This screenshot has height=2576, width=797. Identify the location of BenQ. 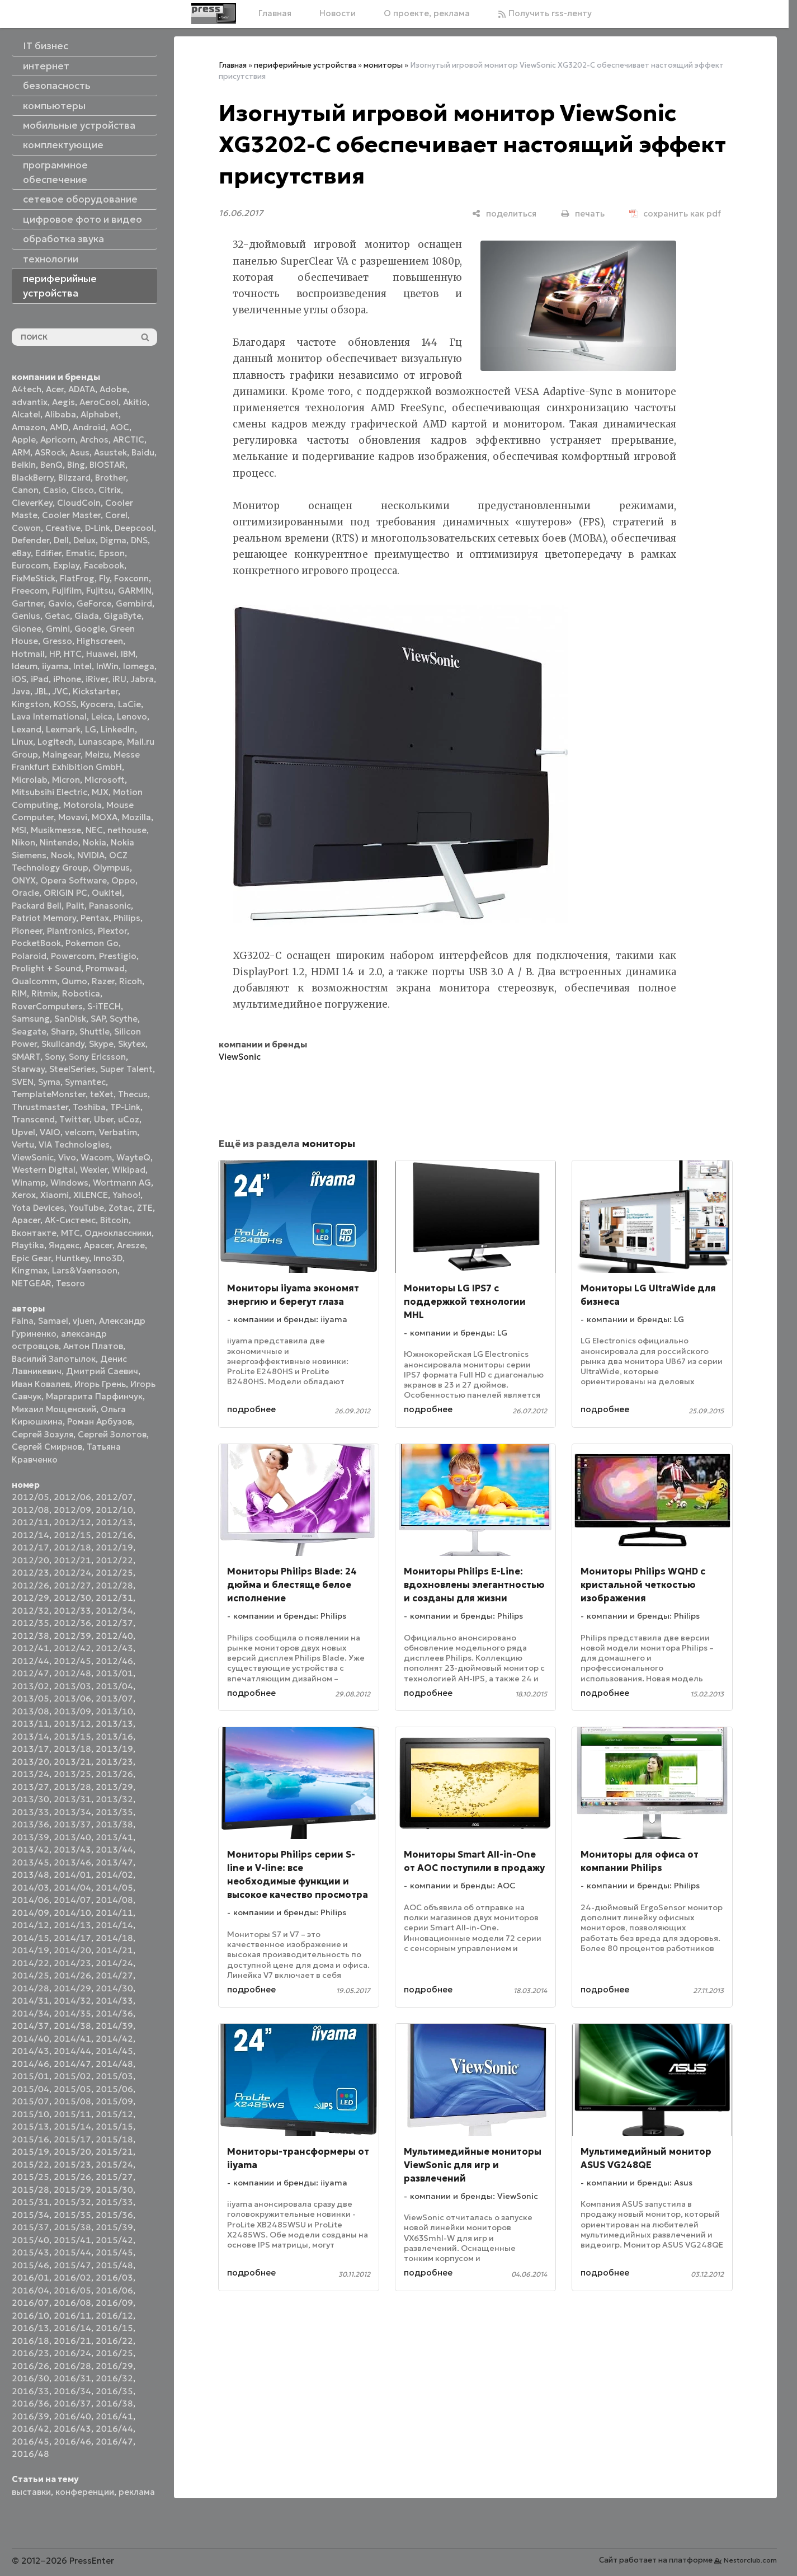
(51, 464).